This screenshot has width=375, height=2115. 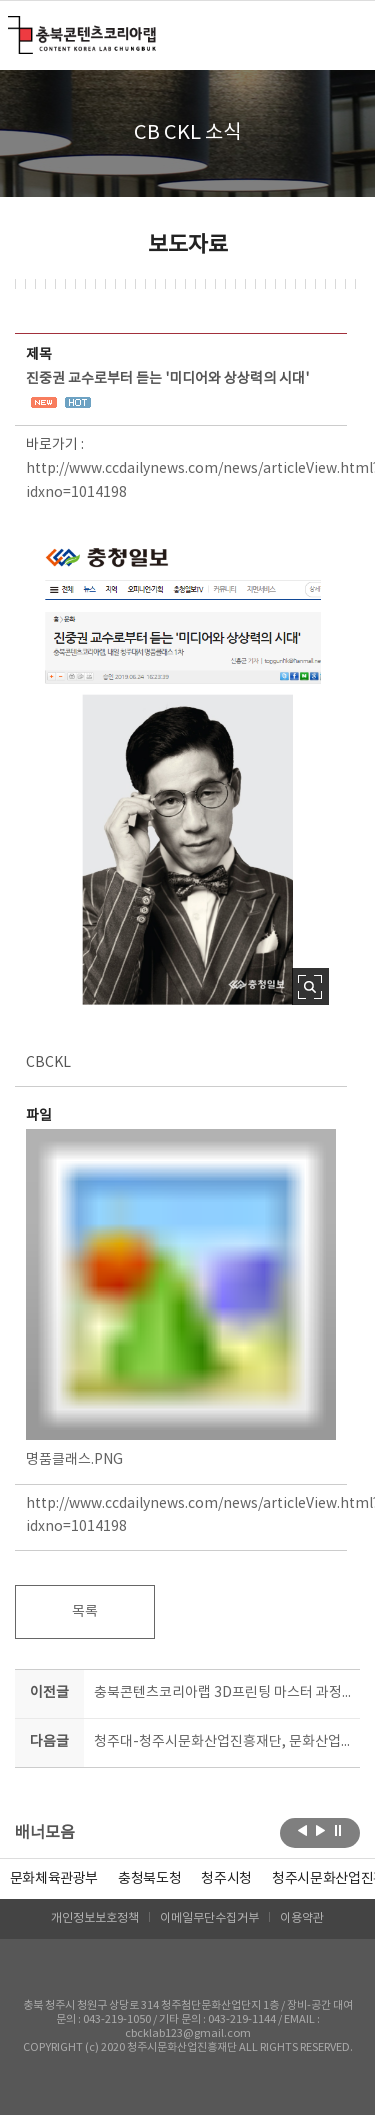 I want to click on 다음보기, so click(x=320, y=1831).